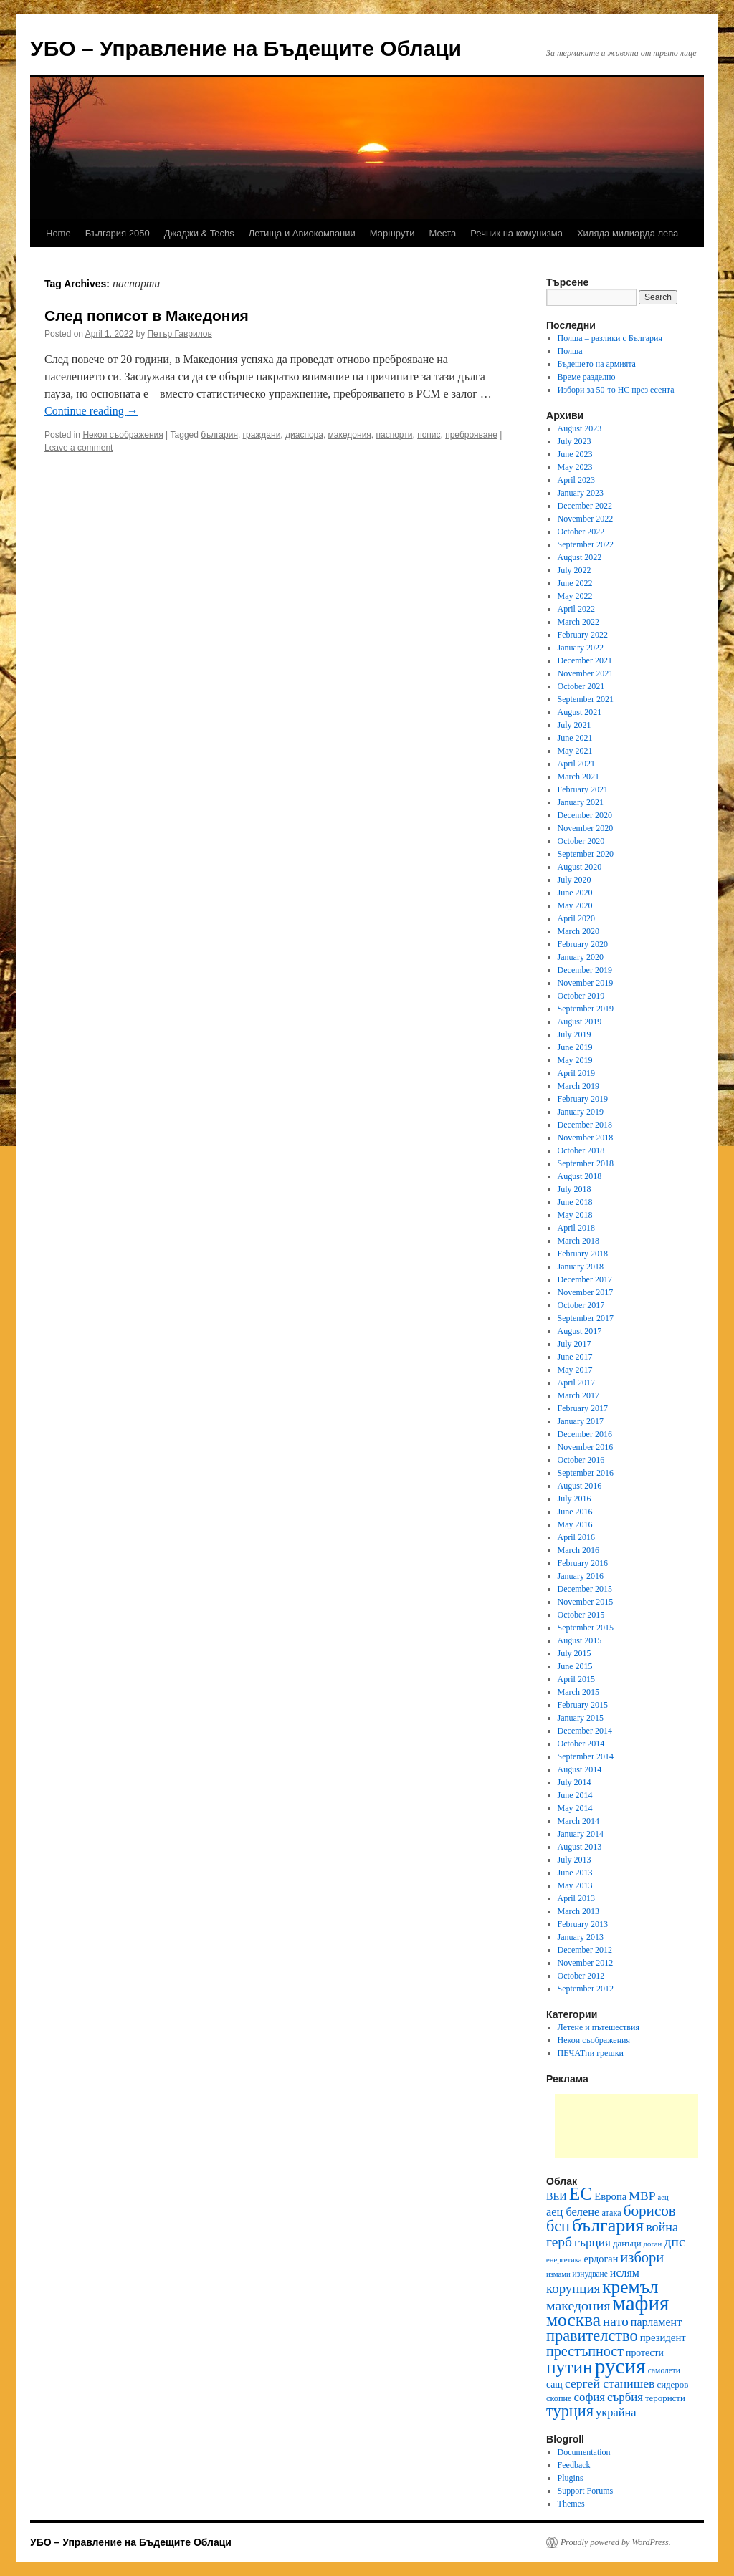 This screenshot has width=734, height=2576. I want to click on September 2012, so click(586, 1989).